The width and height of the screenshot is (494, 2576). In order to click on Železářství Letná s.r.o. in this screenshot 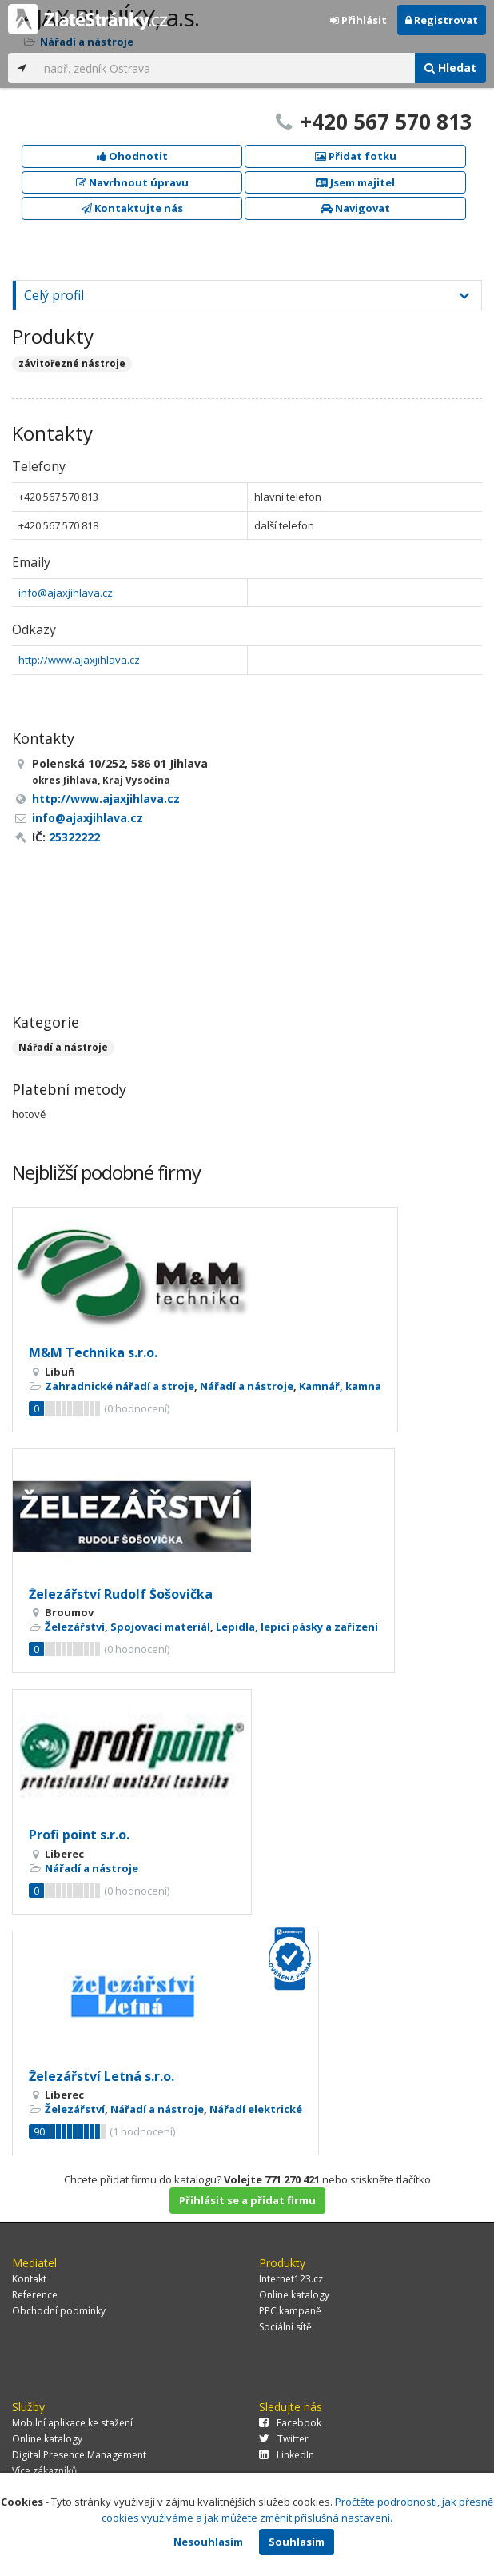, I will do `click(101, 2076)`.